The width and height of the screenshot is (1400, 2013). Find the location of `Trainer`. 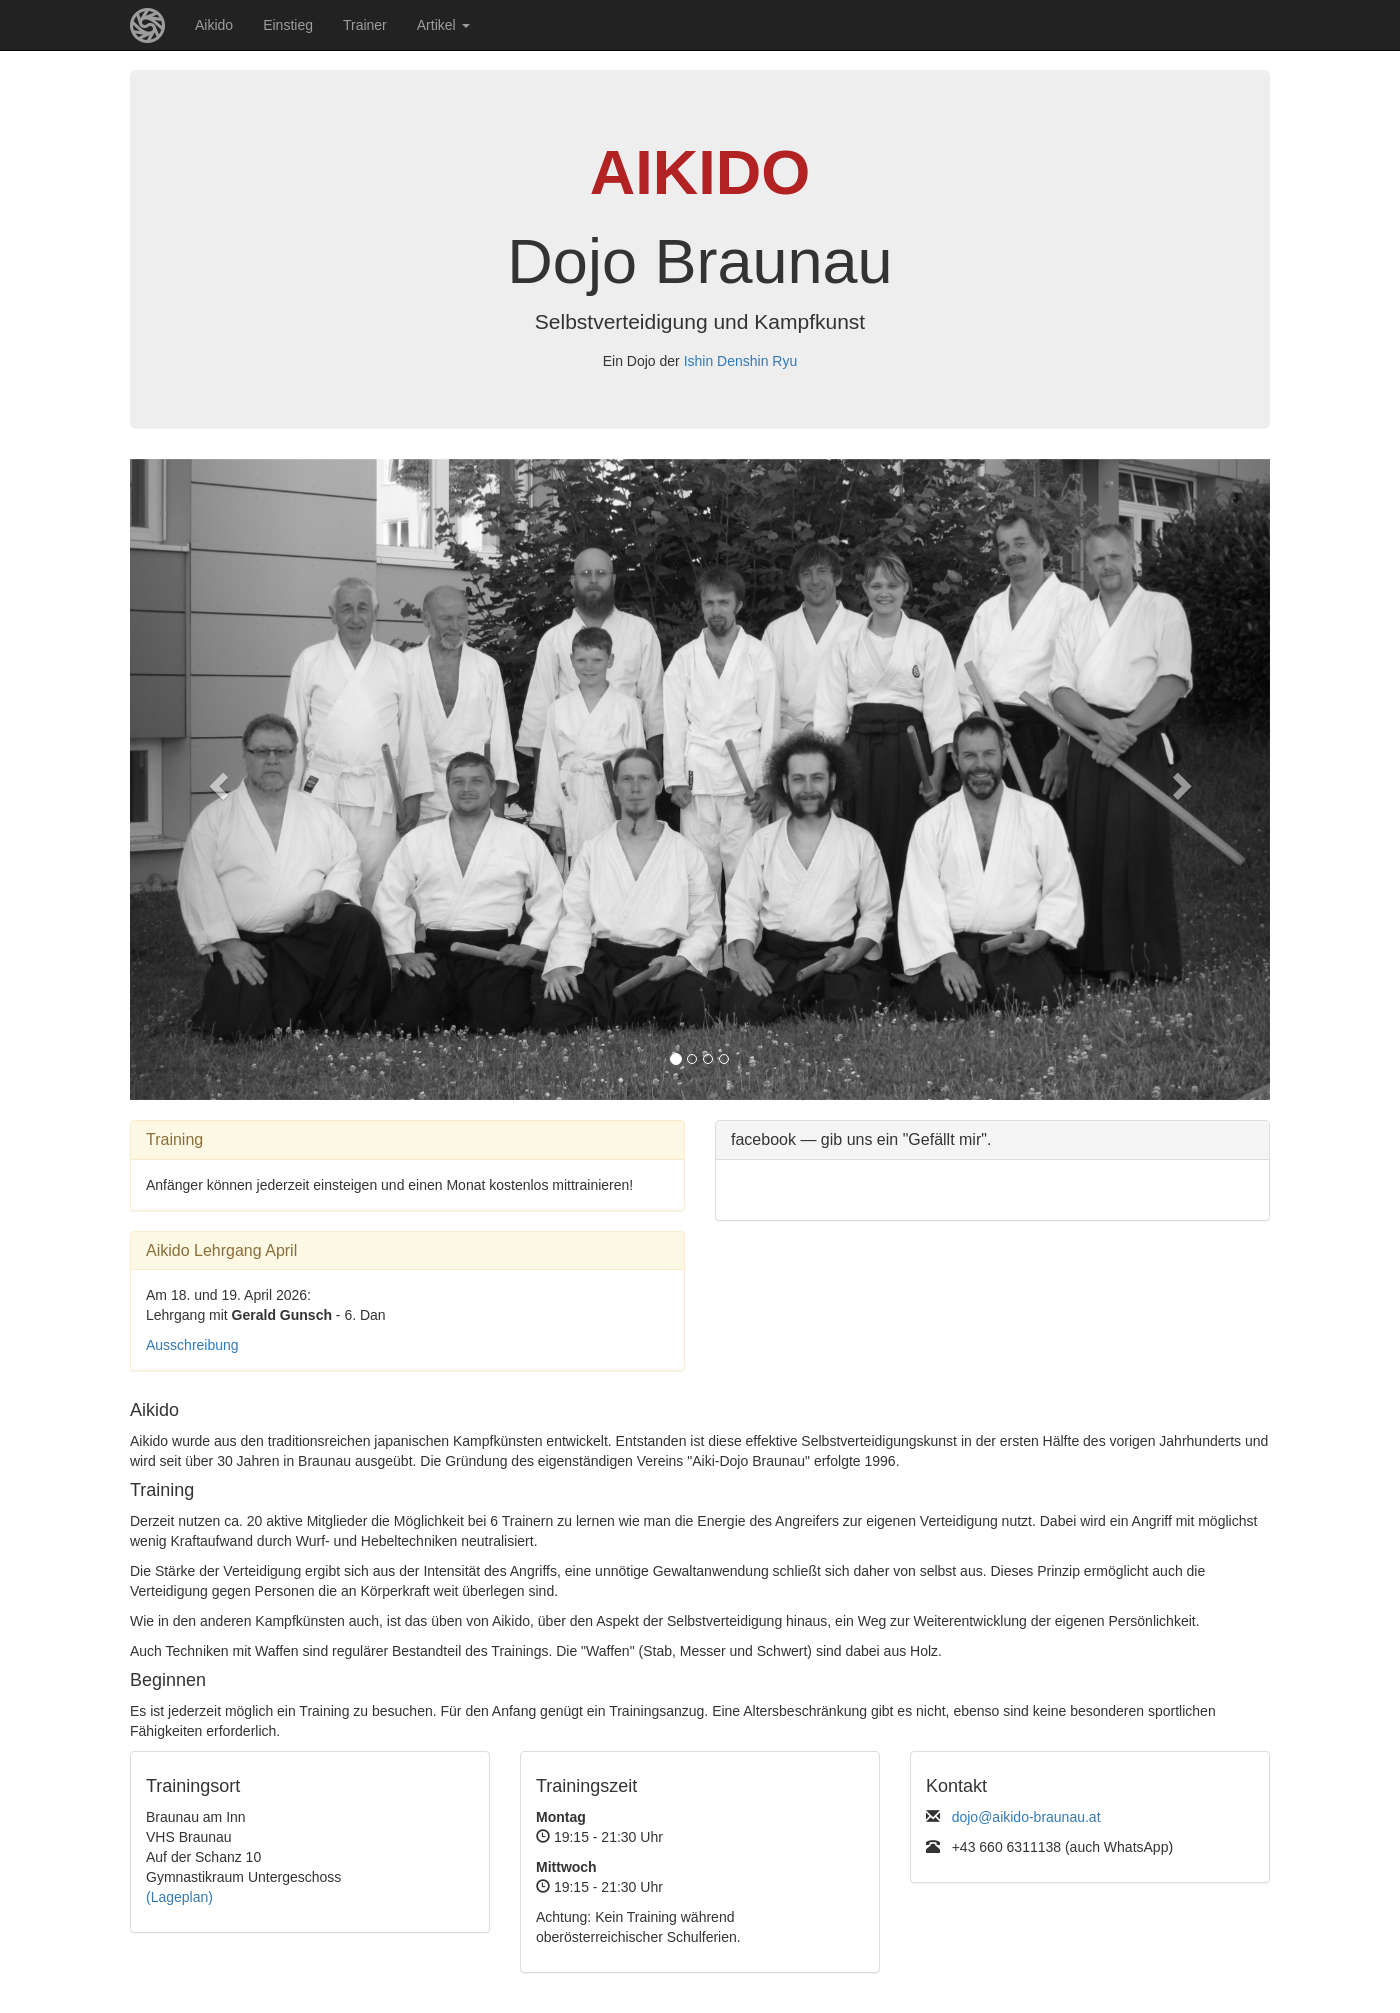

Trainer is located at coordinates (365, 25).